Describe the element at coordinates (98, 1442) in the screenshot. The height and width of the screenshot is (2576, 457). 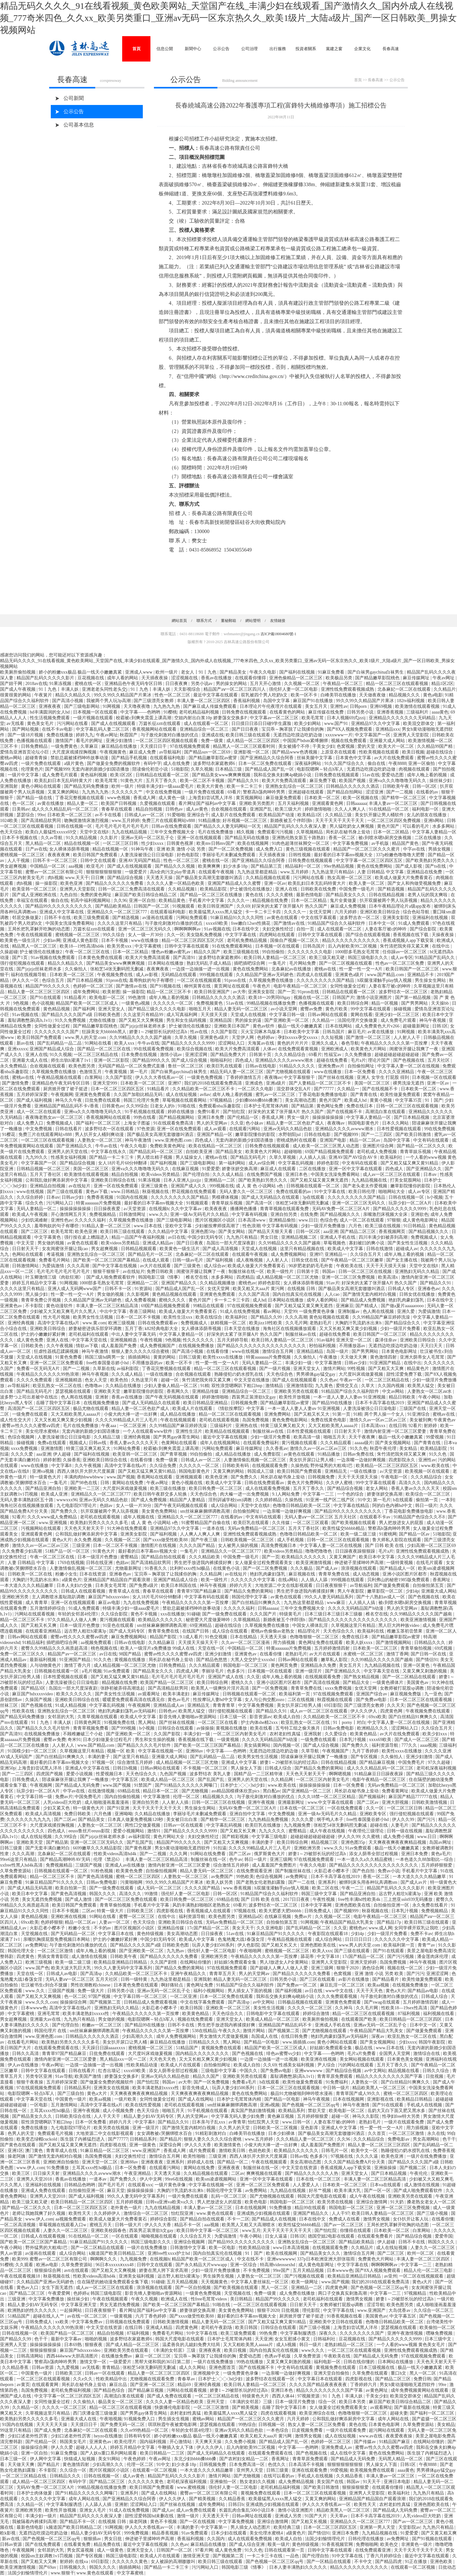
I see `日韩av线` at that location.